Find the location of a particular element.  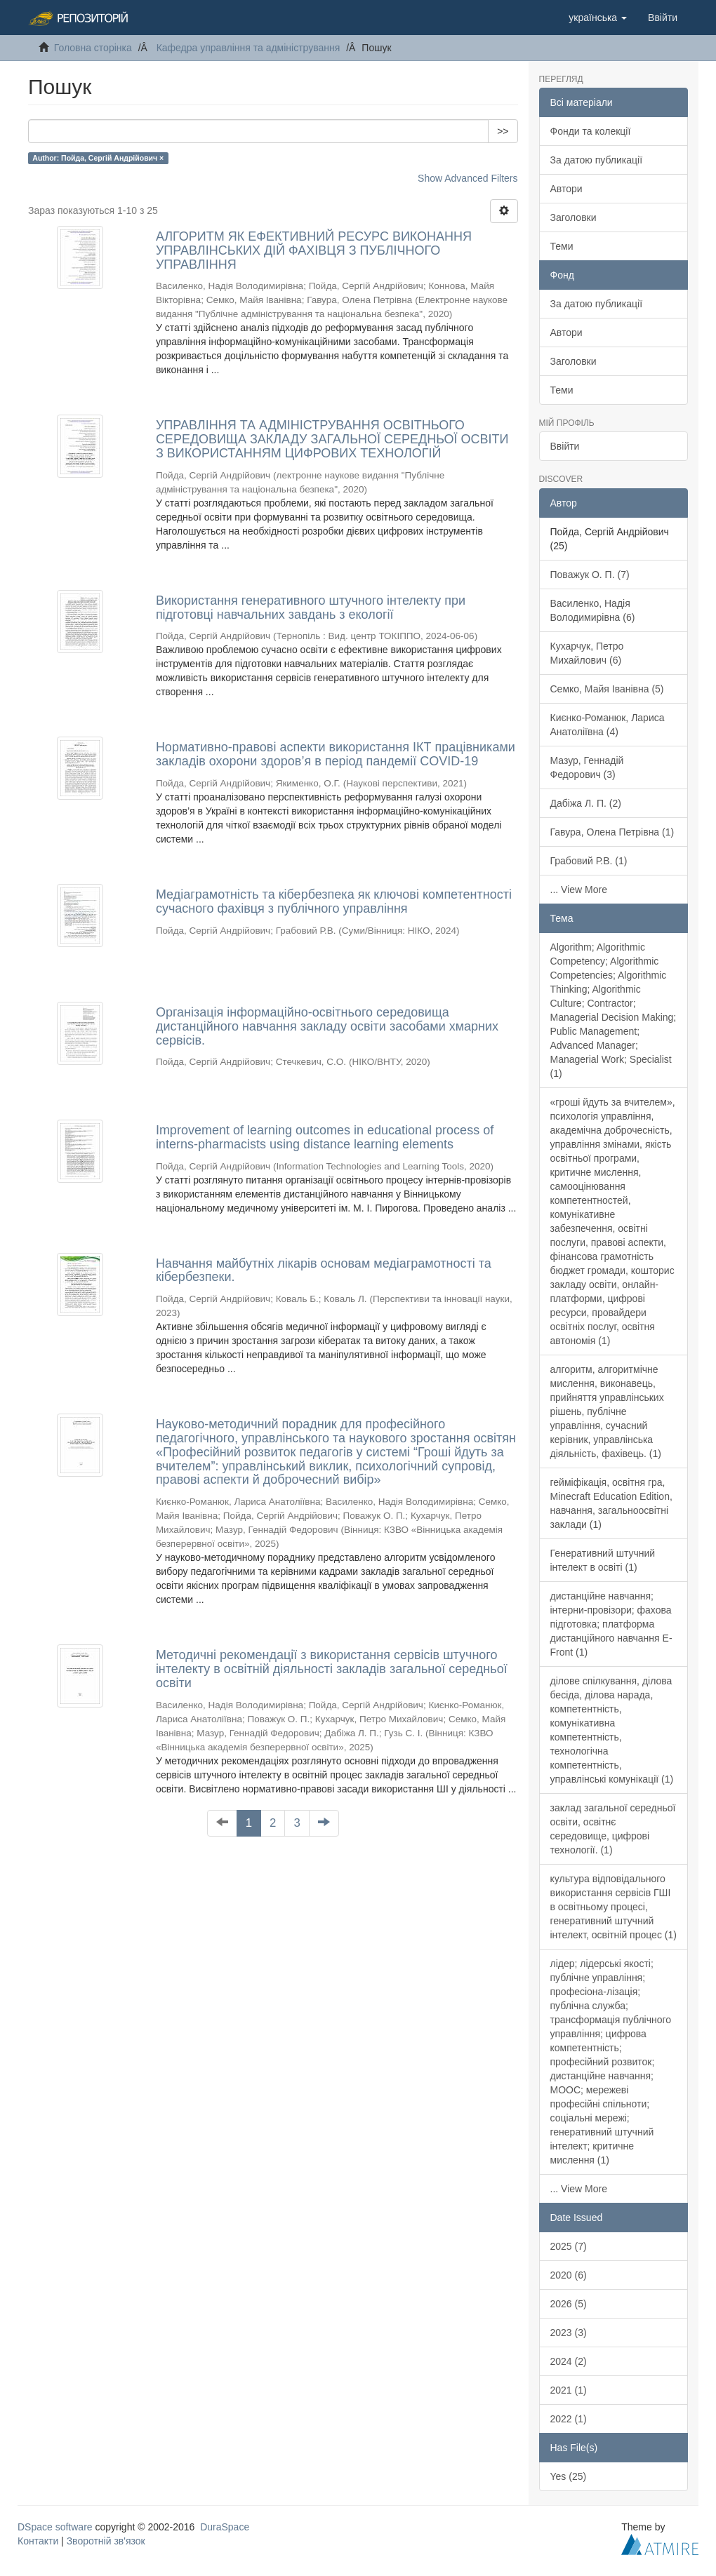

Василенко, Надія Володимирівна (6) is located at coordinates (592, 610).